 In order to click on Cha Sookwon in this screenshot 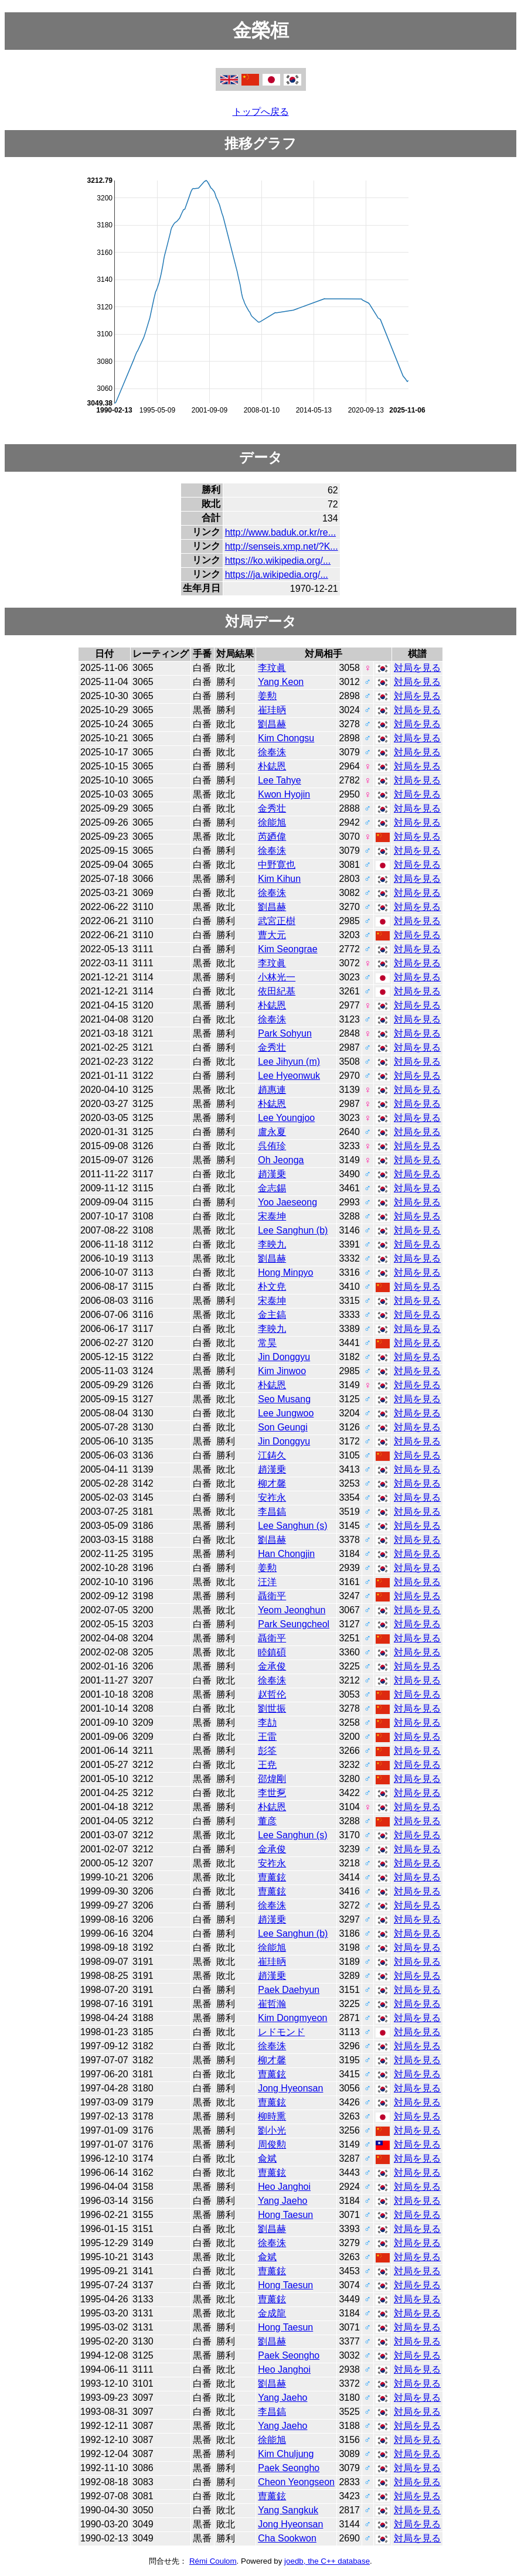, I will do `click(287, 2538)`.